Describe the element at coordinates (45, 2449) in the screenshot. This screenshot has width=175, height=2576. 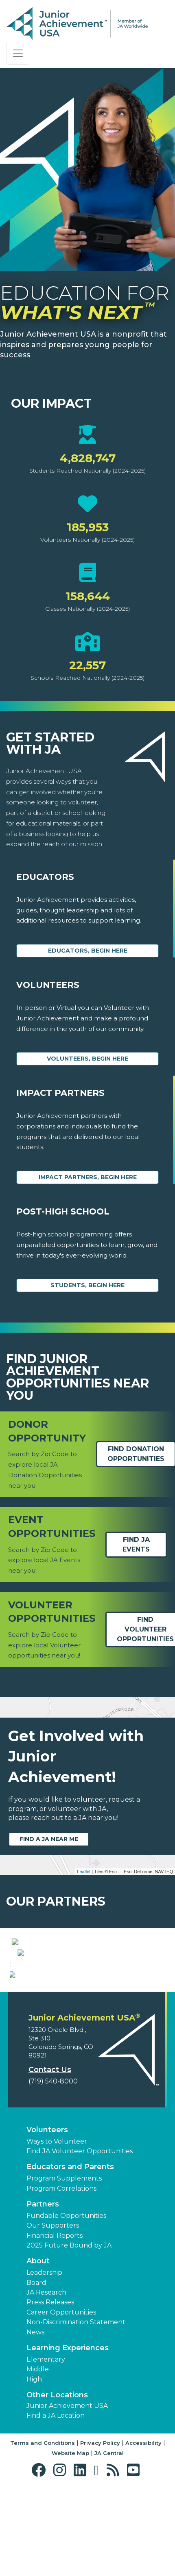
I see `Elementary [button]` at that location.